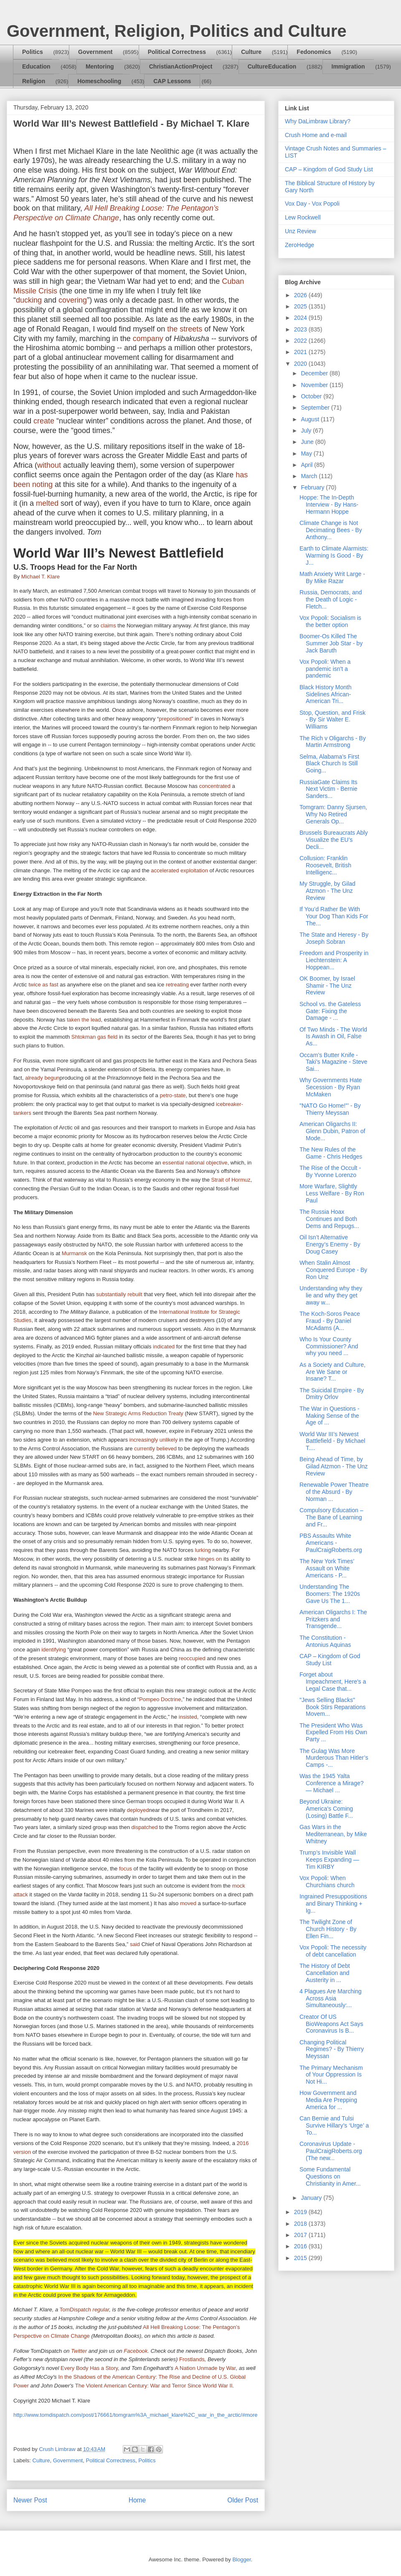  I want to click on CultureEducation, so click(272, 66).